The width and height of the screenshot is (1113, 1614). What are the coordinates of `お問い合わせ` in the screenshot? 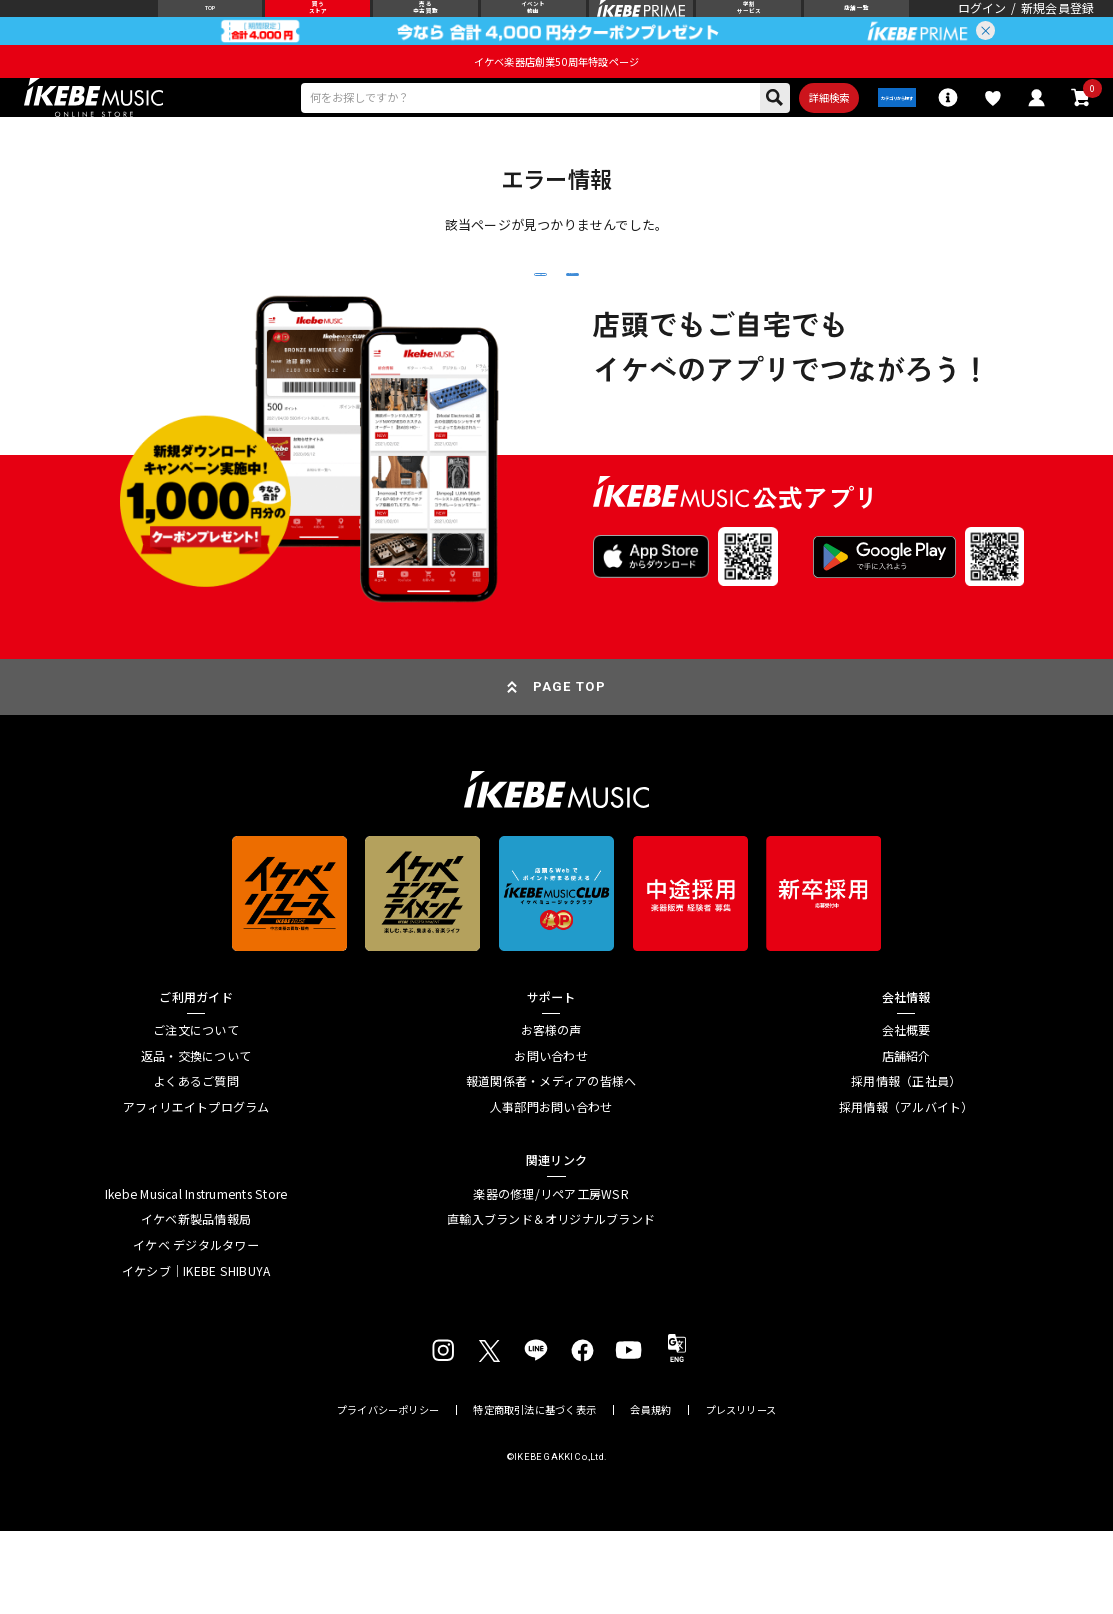 It's located at (550, 1138).